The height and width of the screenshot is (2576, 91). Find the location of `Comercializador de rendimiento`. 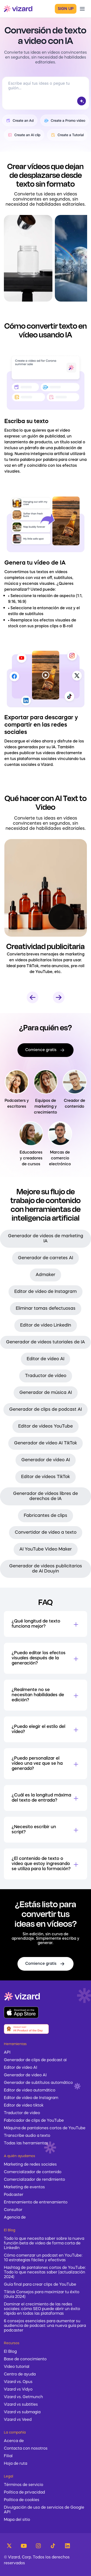

Comercializador de rendimiento is located at coordinates (34, 2180).